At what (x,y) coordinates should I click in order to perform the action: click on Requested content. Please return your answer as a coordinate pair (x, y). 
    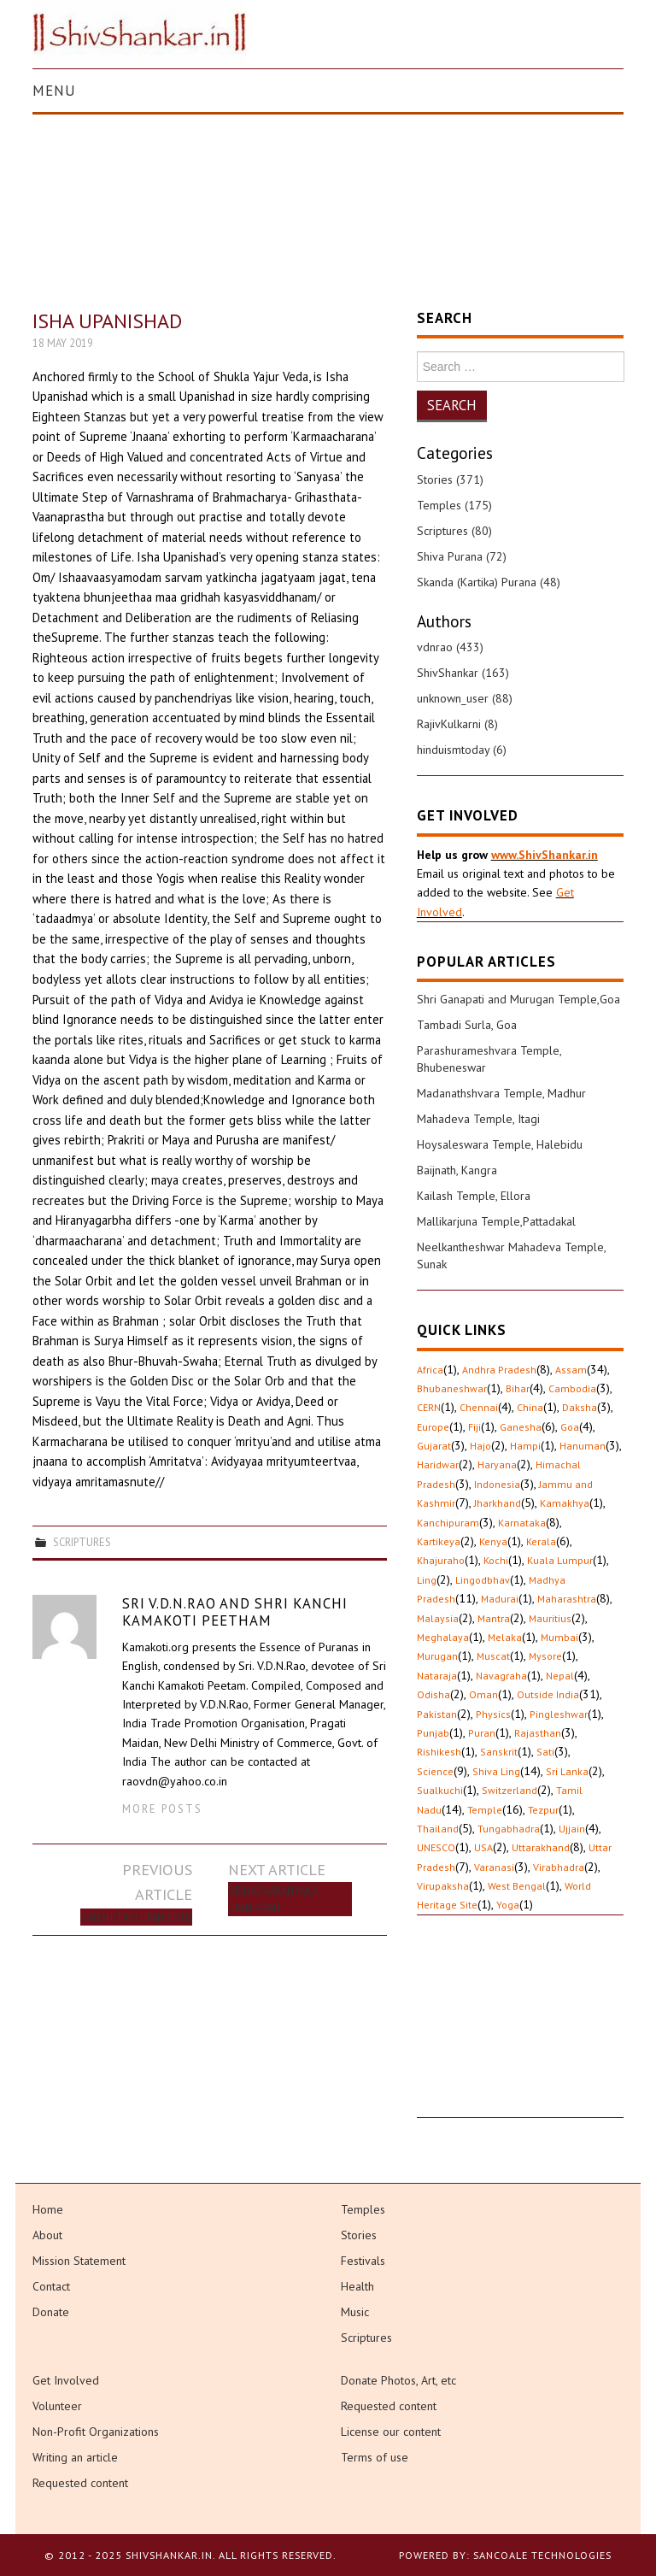
    Looking at the image, I should click on (80, 2483).